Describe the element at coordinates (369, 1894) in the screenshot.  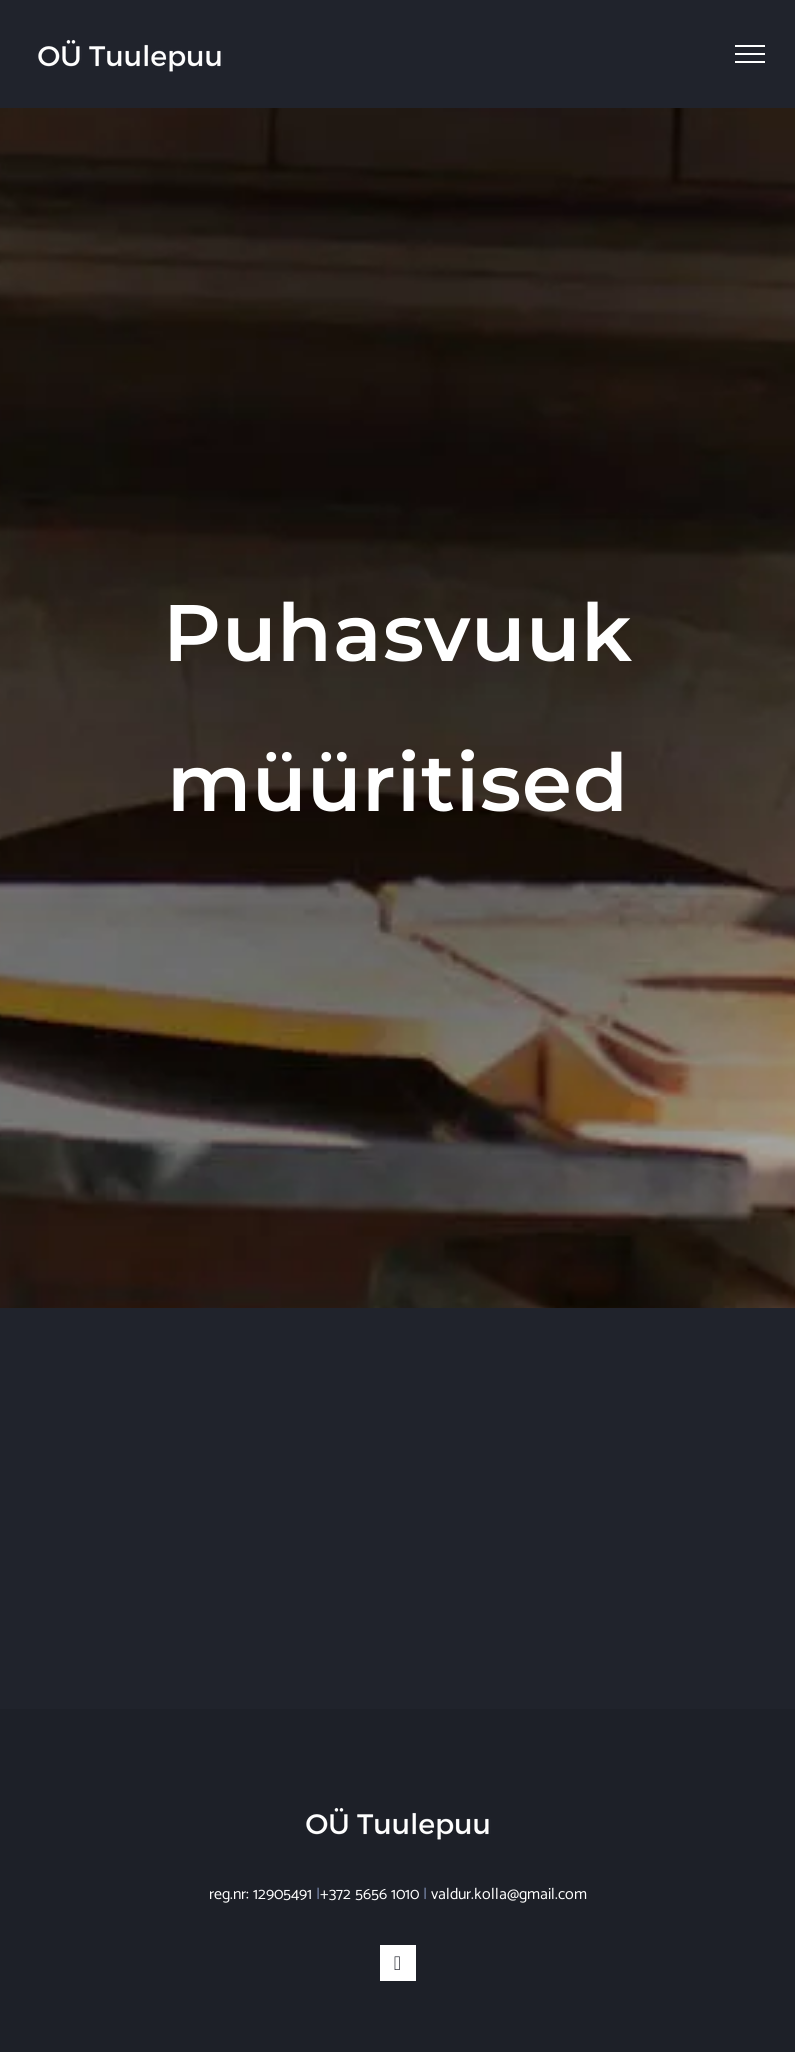
I see `+372 5656 1010` at that location.